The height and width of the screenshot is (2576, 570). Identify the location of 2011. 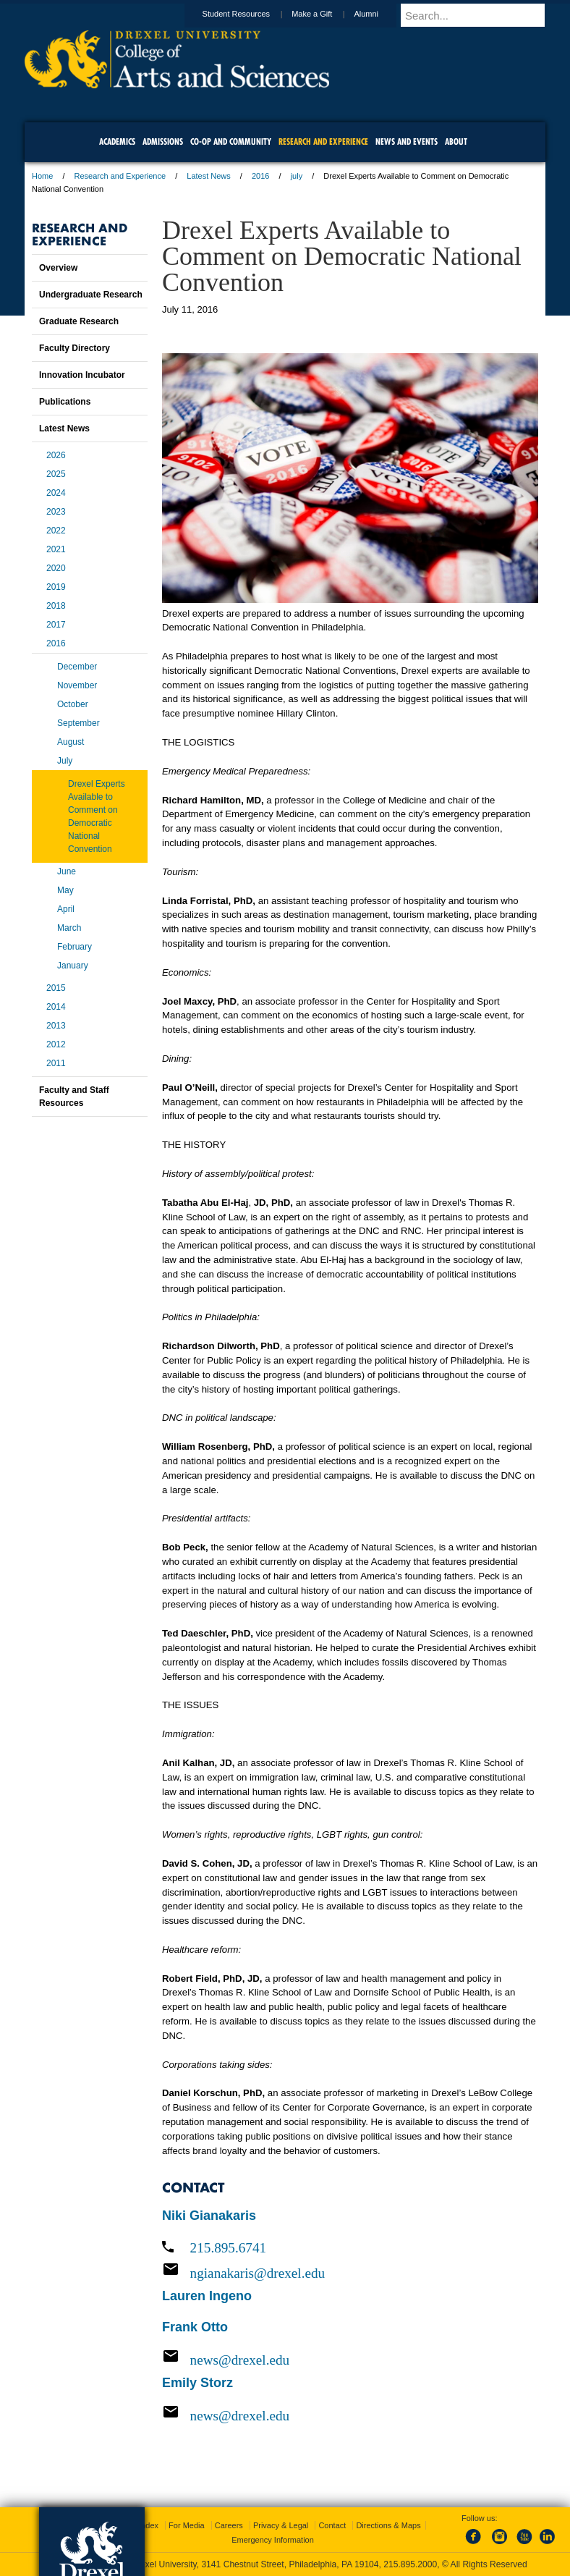
(56, 1063).